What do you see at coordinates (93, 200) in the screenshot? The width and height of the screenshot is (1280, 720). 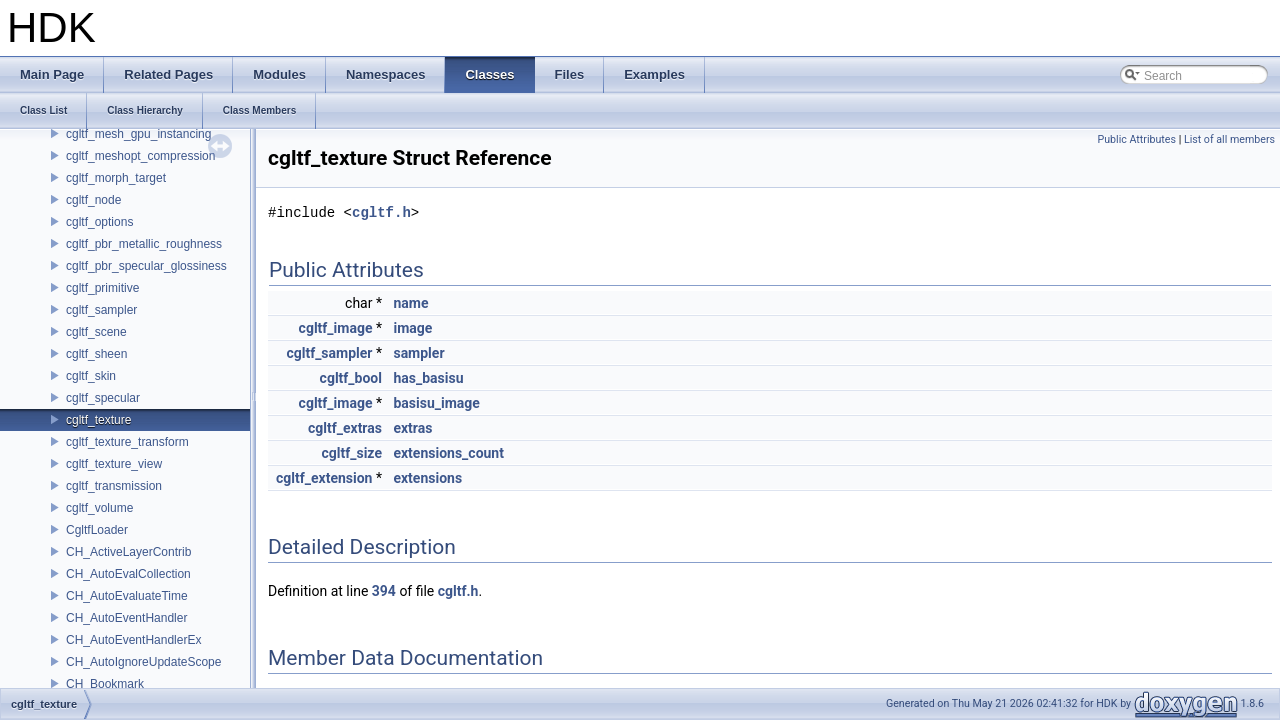 I see `cgltf_node` at bounding box center [93, 200].